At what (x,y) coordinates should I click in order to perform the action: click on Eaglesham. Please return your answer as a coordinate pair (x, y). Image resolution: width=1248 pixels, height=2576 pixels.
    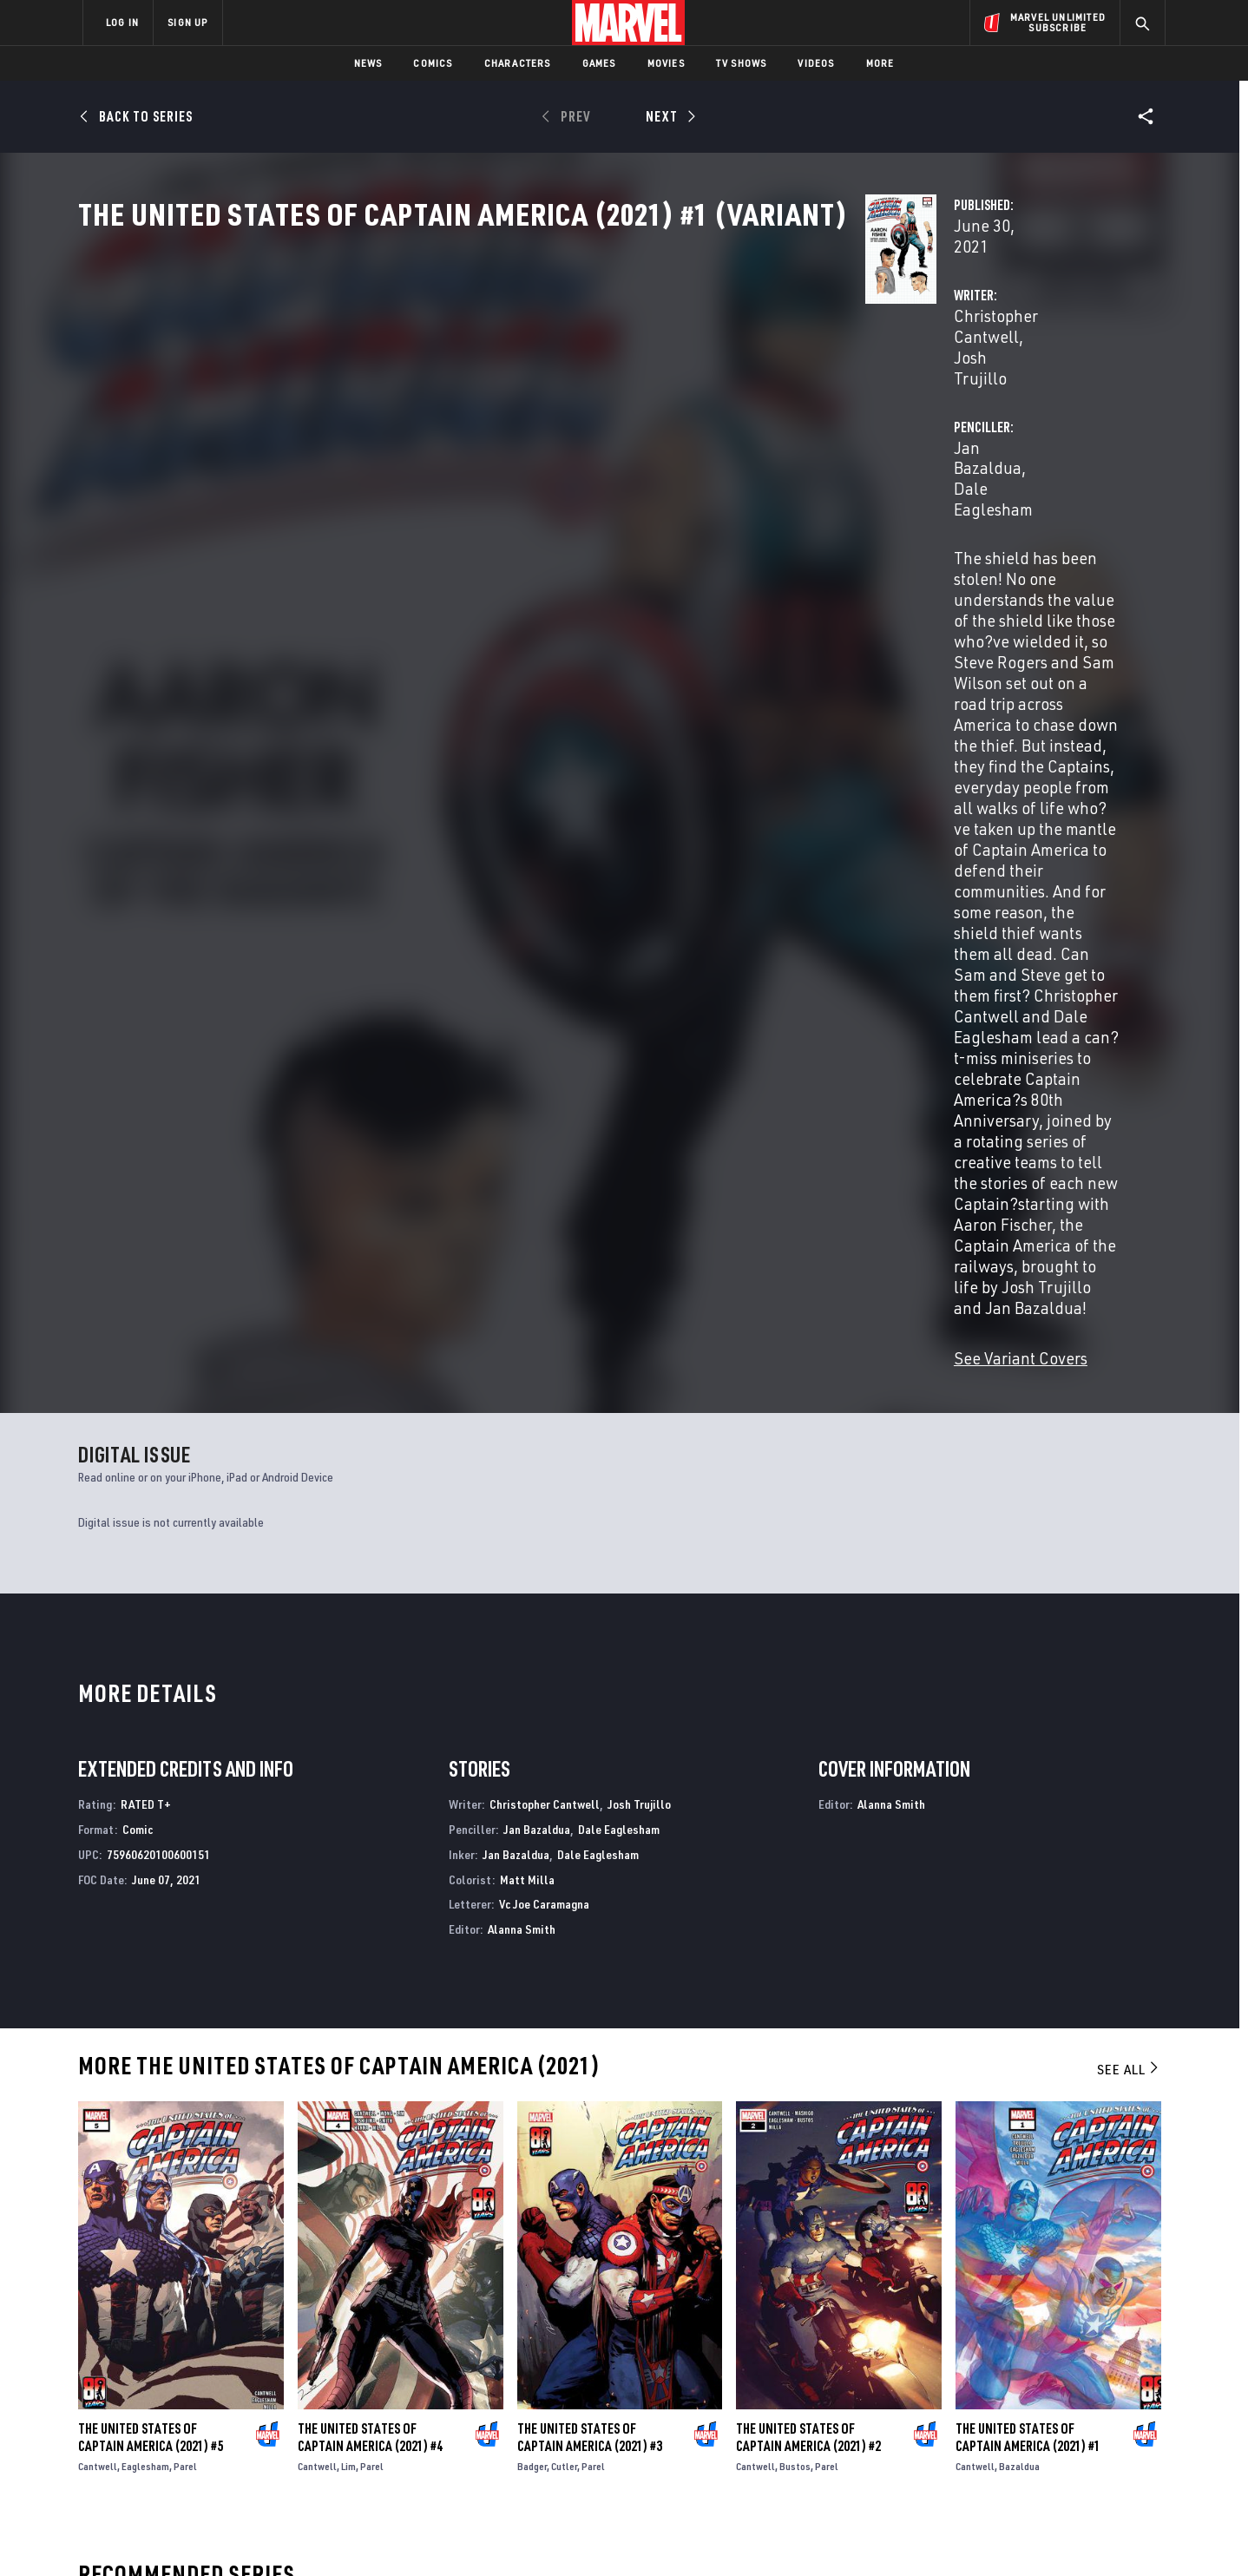
    Looking at the image, I should click on (145, 1762).